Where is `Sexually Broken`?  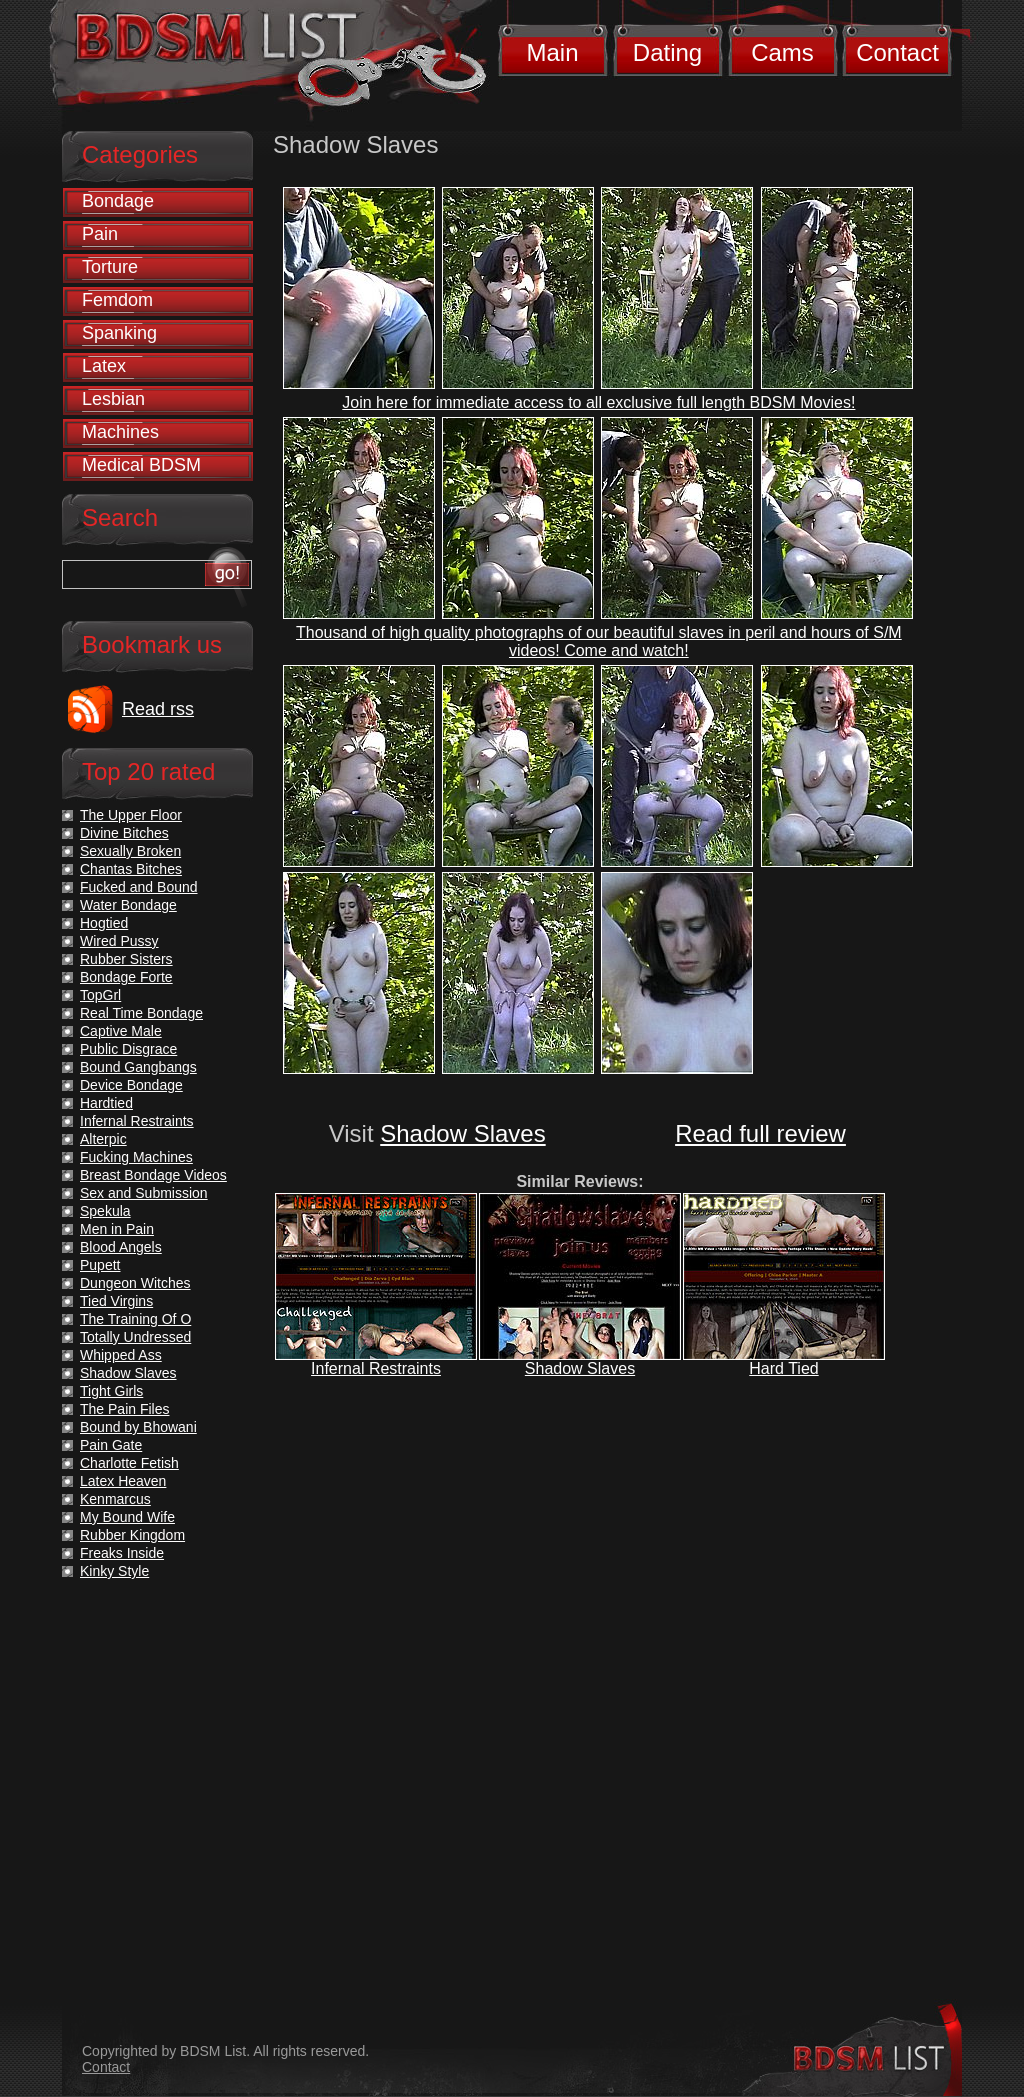 Sexually Broken is located at coordinates (130, 851).